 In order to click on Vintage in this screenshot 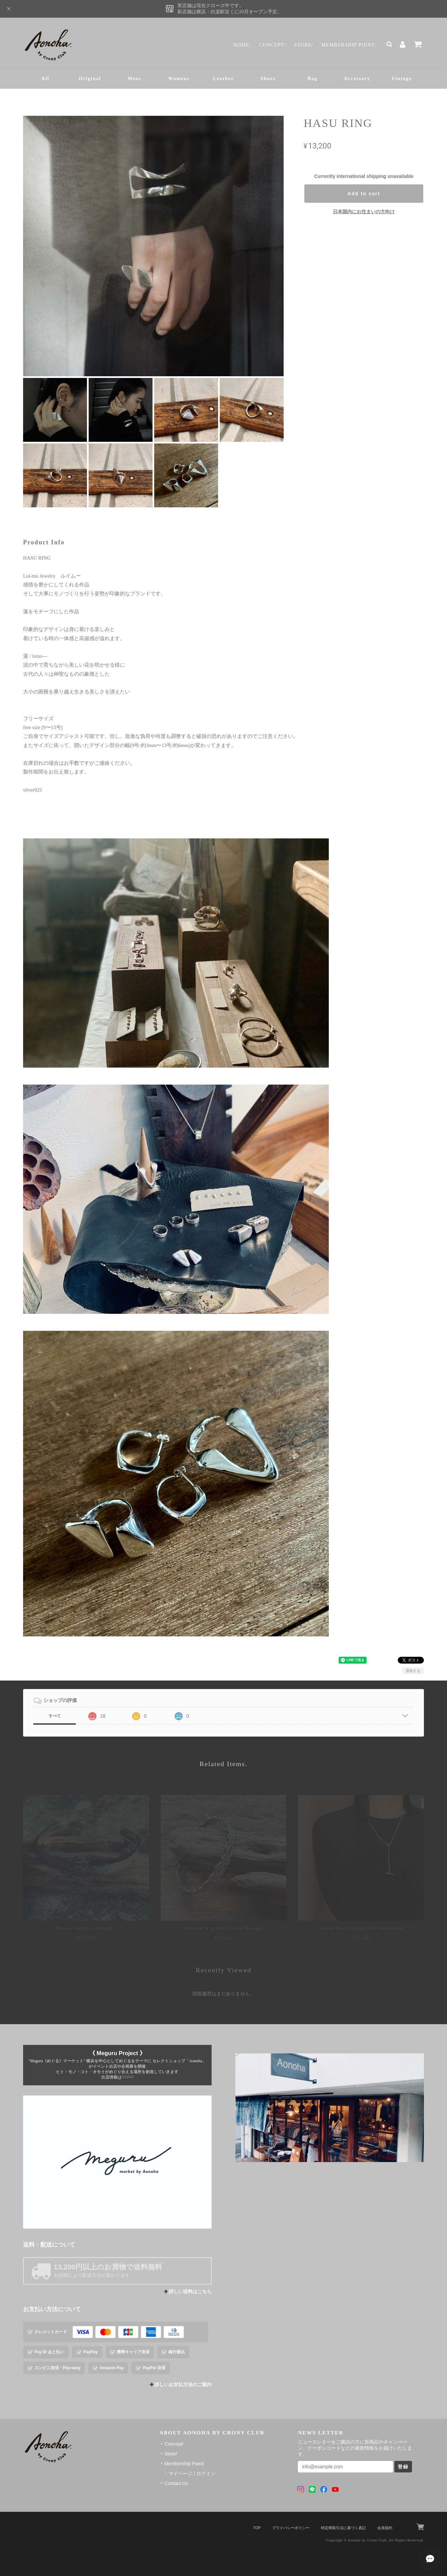, I will do `click(401, 78)`.